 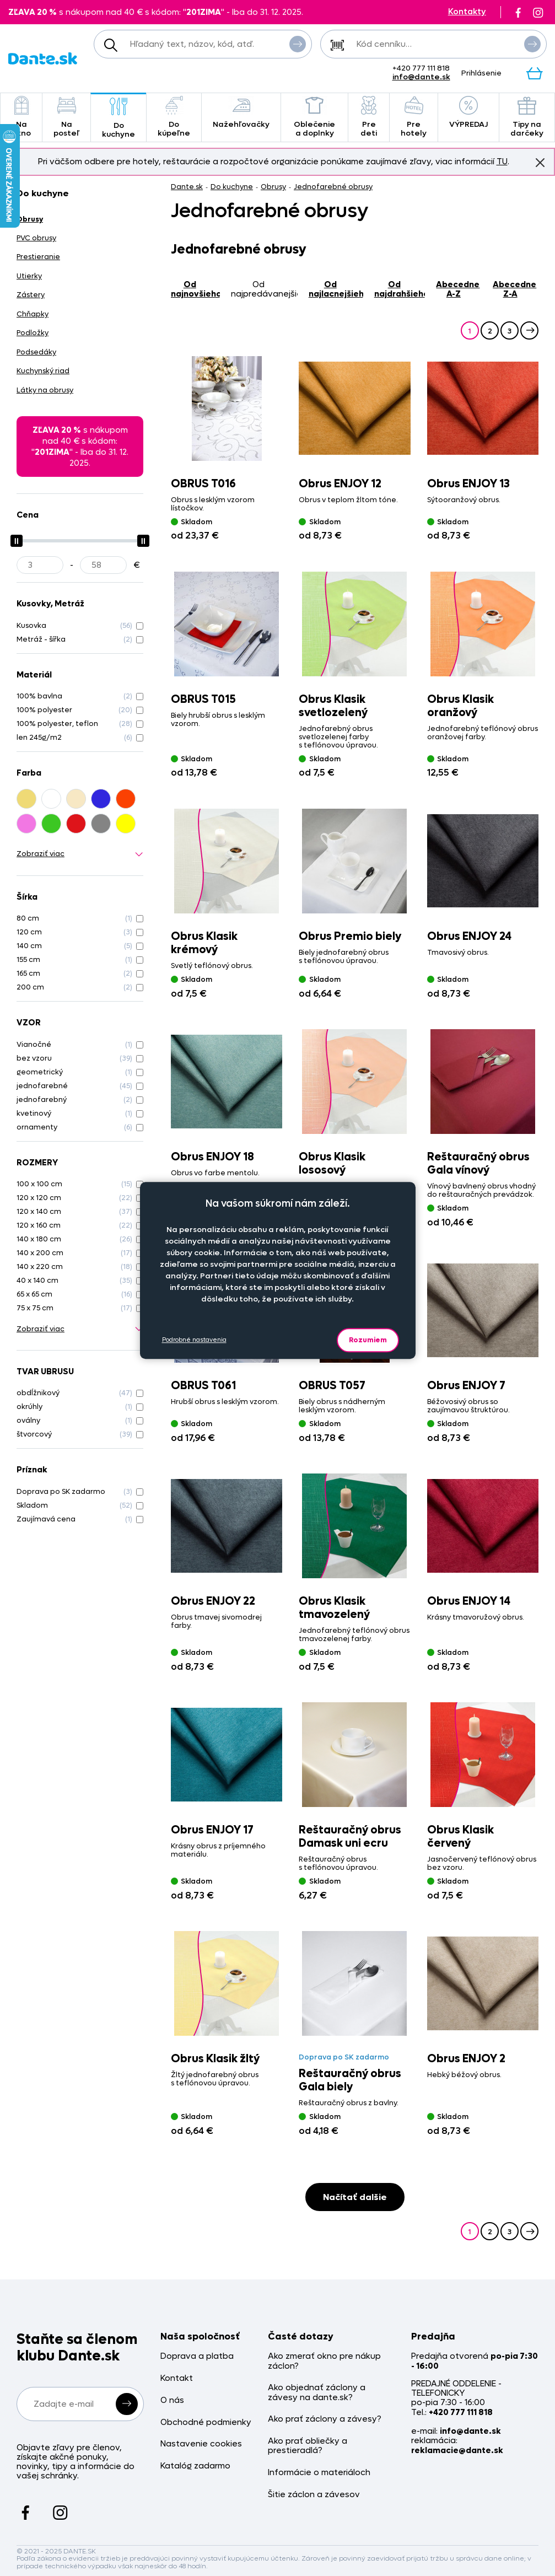 What do you see at coordinates (176, 2378) in the screenshot?
I see `Kontakt` at bounding box center [176, 2378].